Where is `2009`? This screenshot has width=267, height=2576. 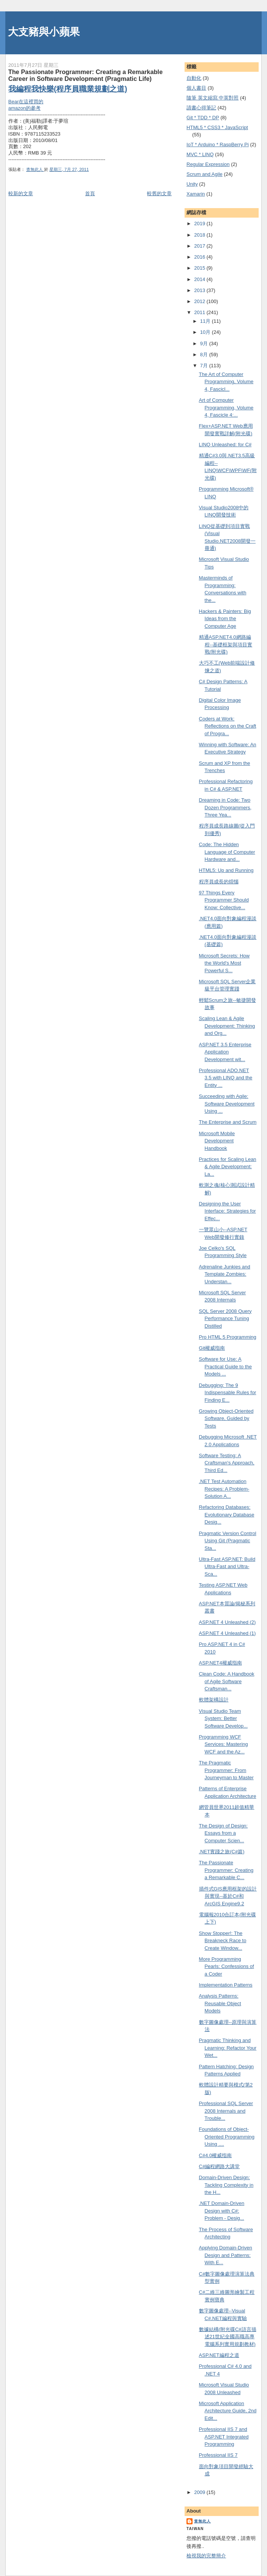 2009 is located at coordinates (200, 2492).